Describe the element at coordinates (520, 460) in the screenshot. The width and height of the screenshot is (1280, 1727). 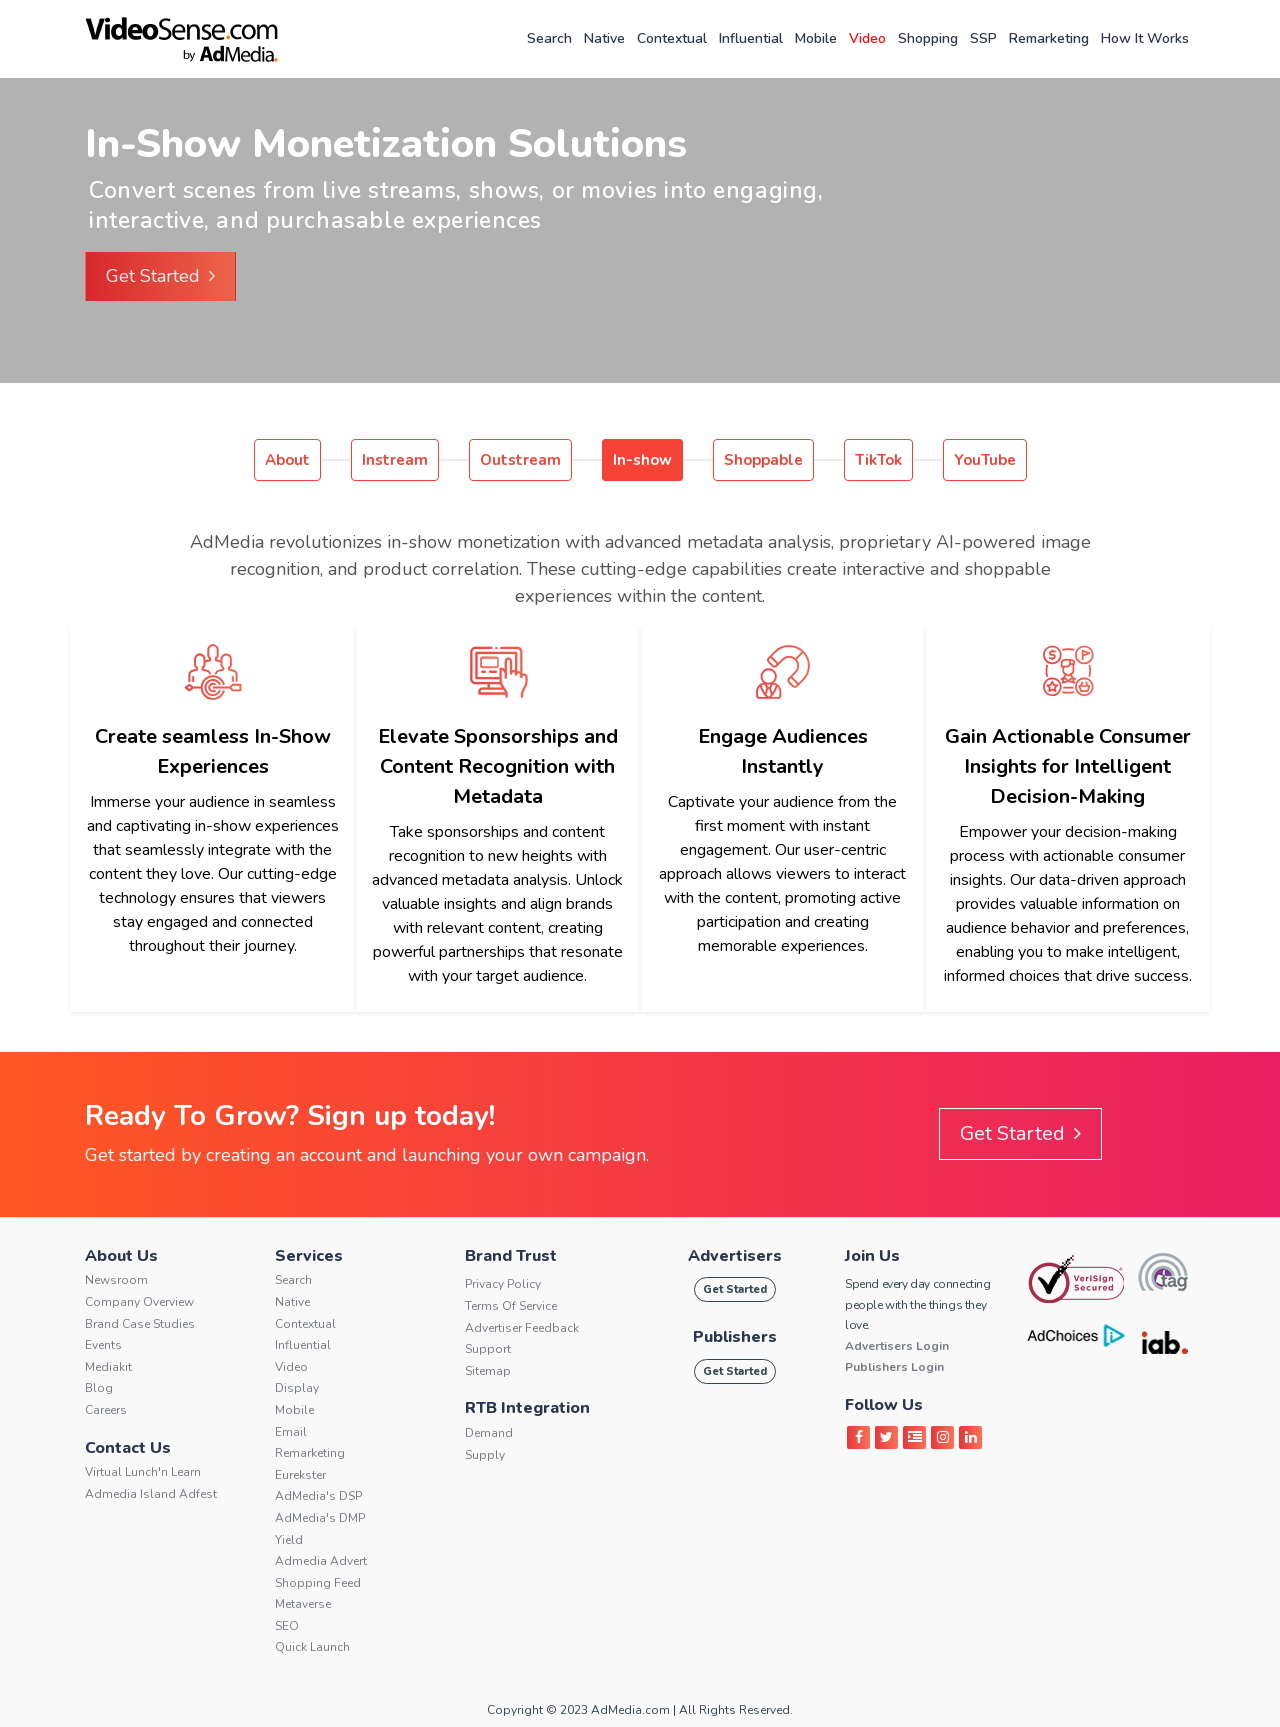
I see `Outstream` at that location.